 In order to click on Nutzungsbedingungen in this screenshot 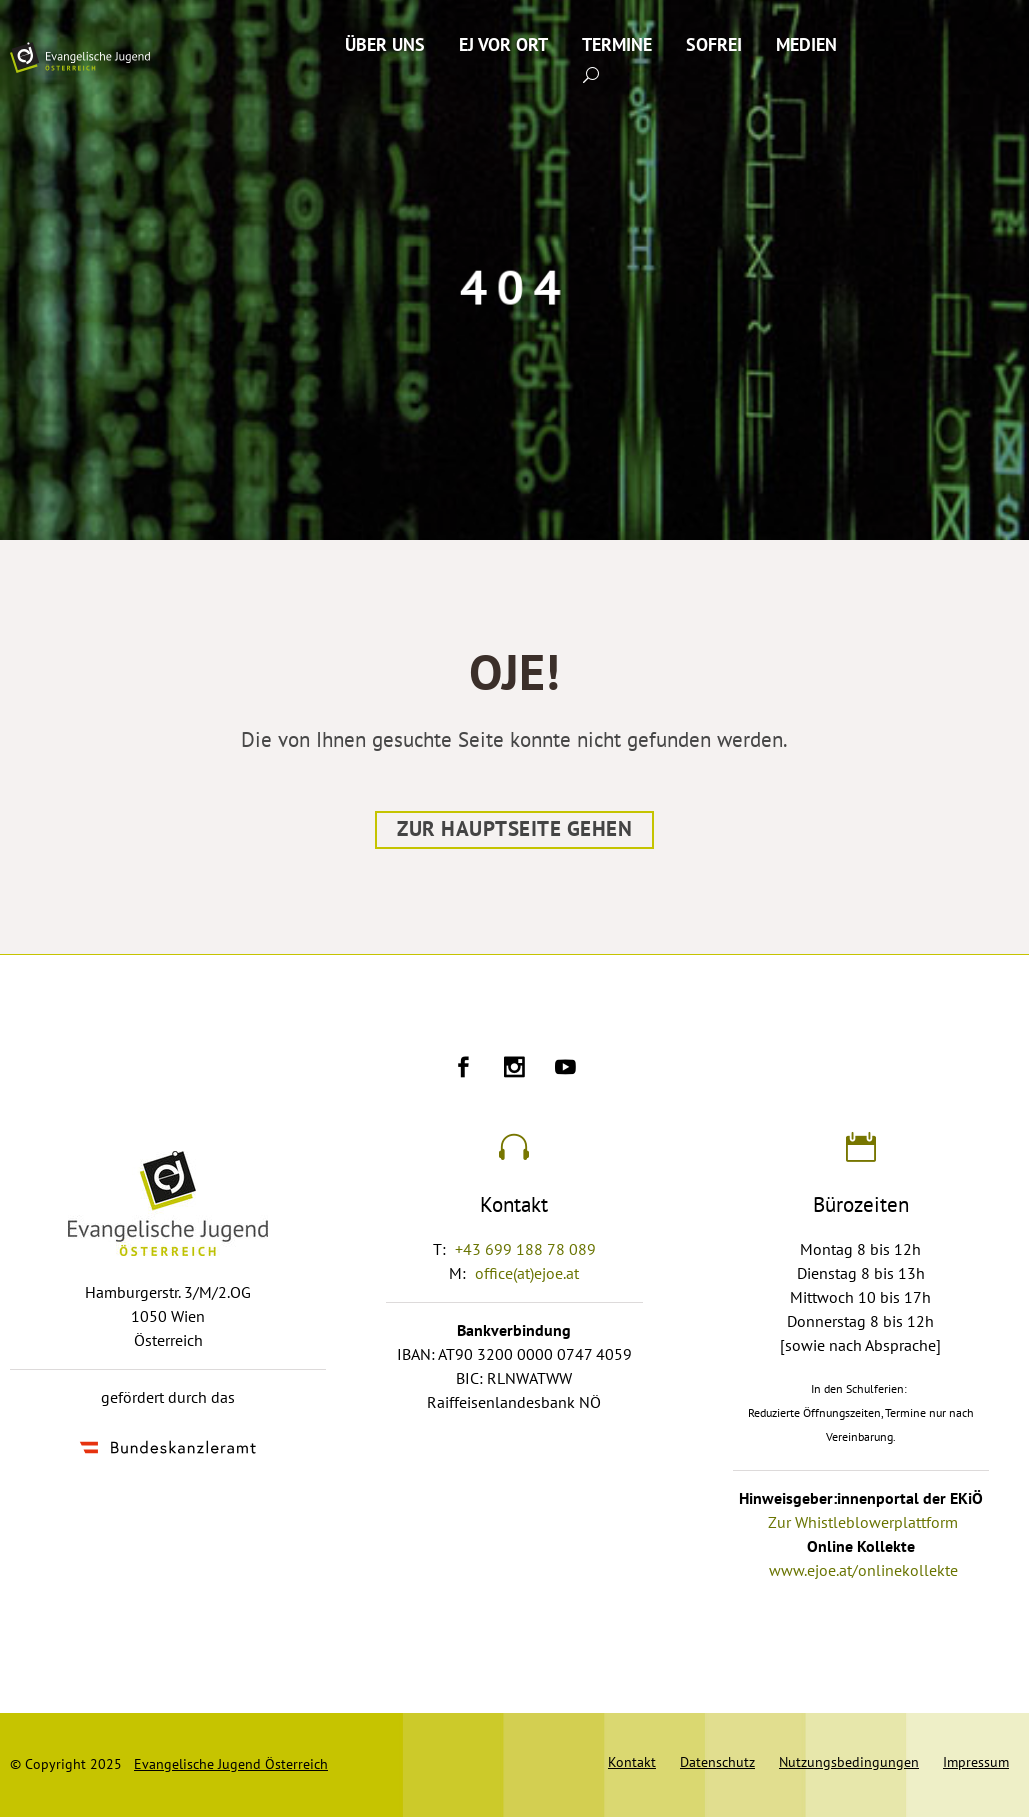, I will do `click(849, 1762)`.